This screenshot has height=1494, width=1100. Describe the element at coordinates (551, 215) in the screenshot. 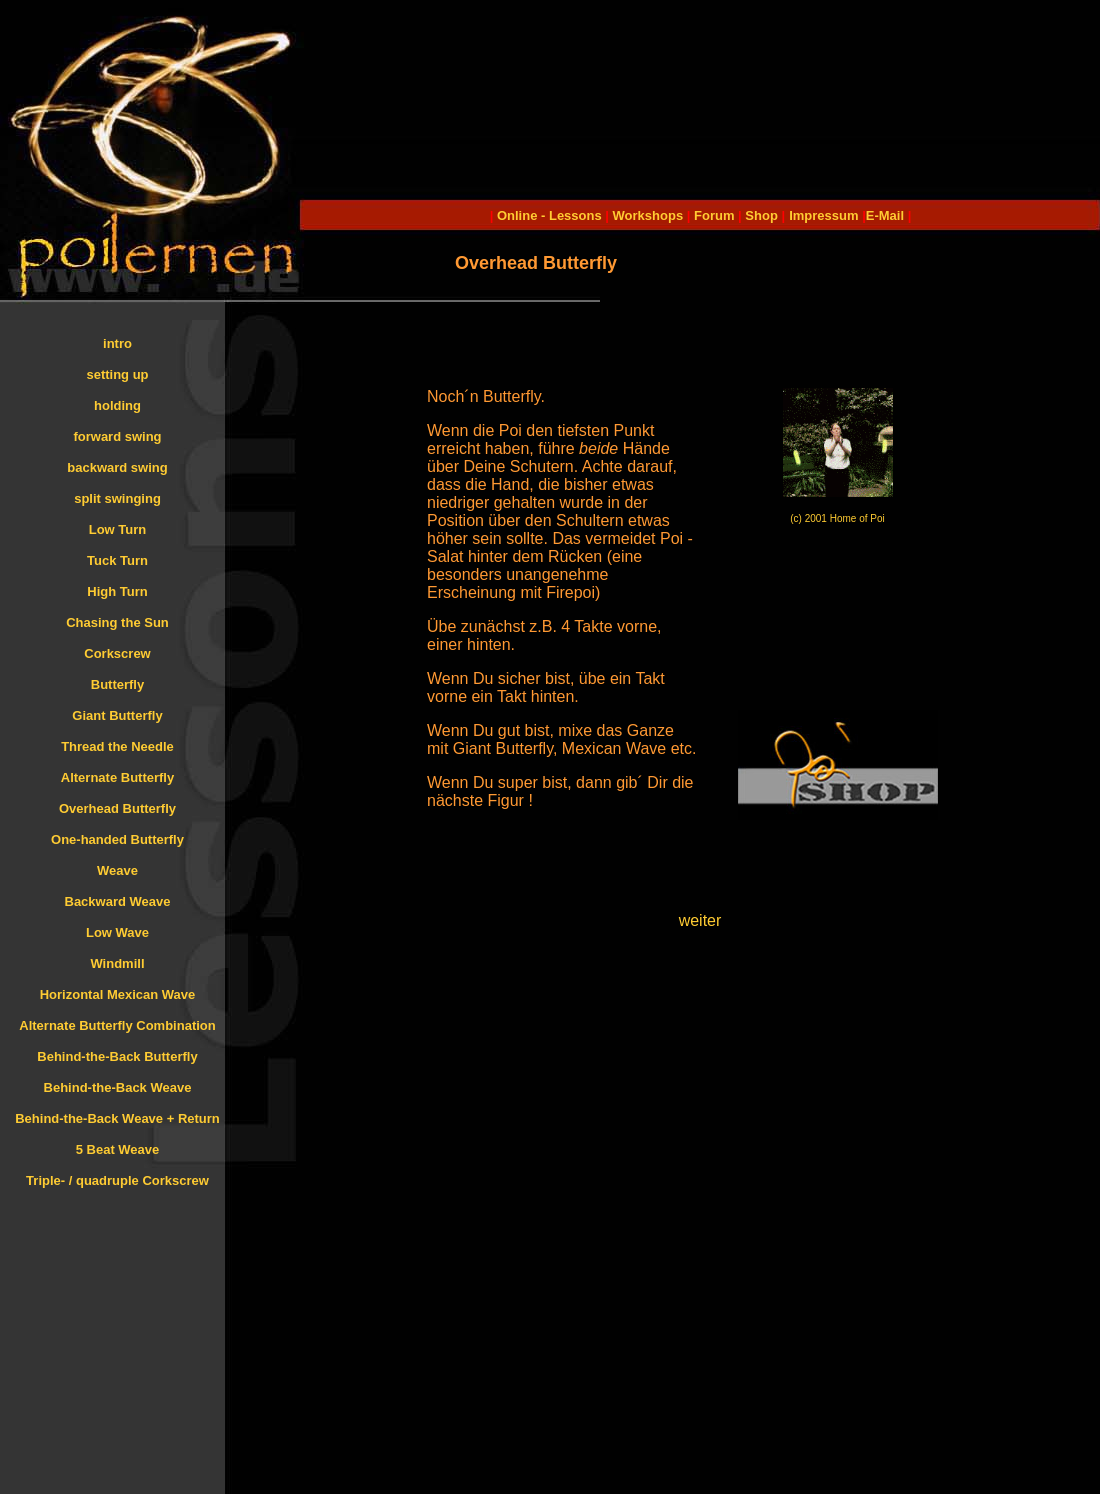

I see `Online - Lessons` at that location.